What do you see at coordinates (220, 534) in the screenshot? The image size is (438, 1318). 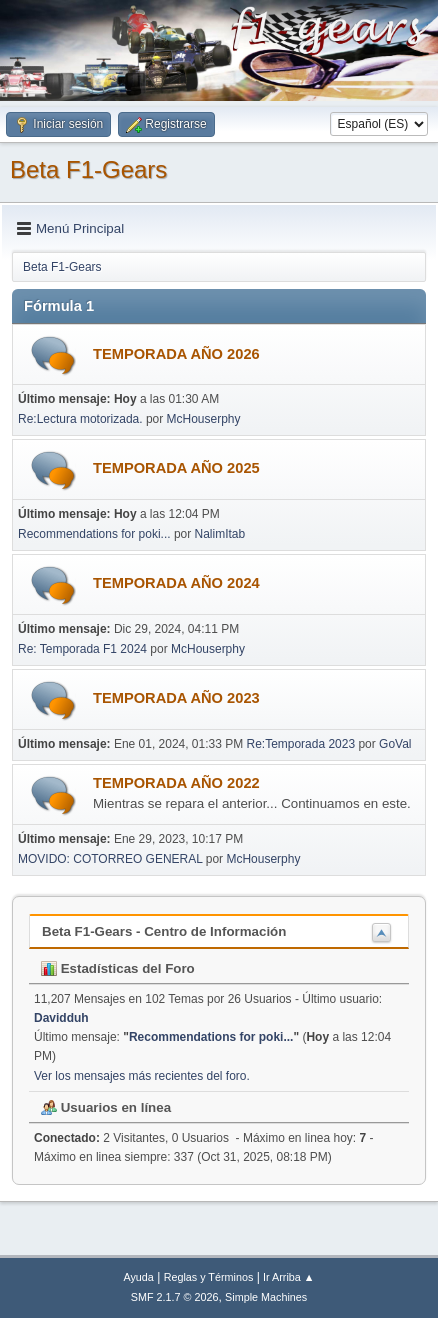 I see `NalimItab` at bounding box center [220, 534].